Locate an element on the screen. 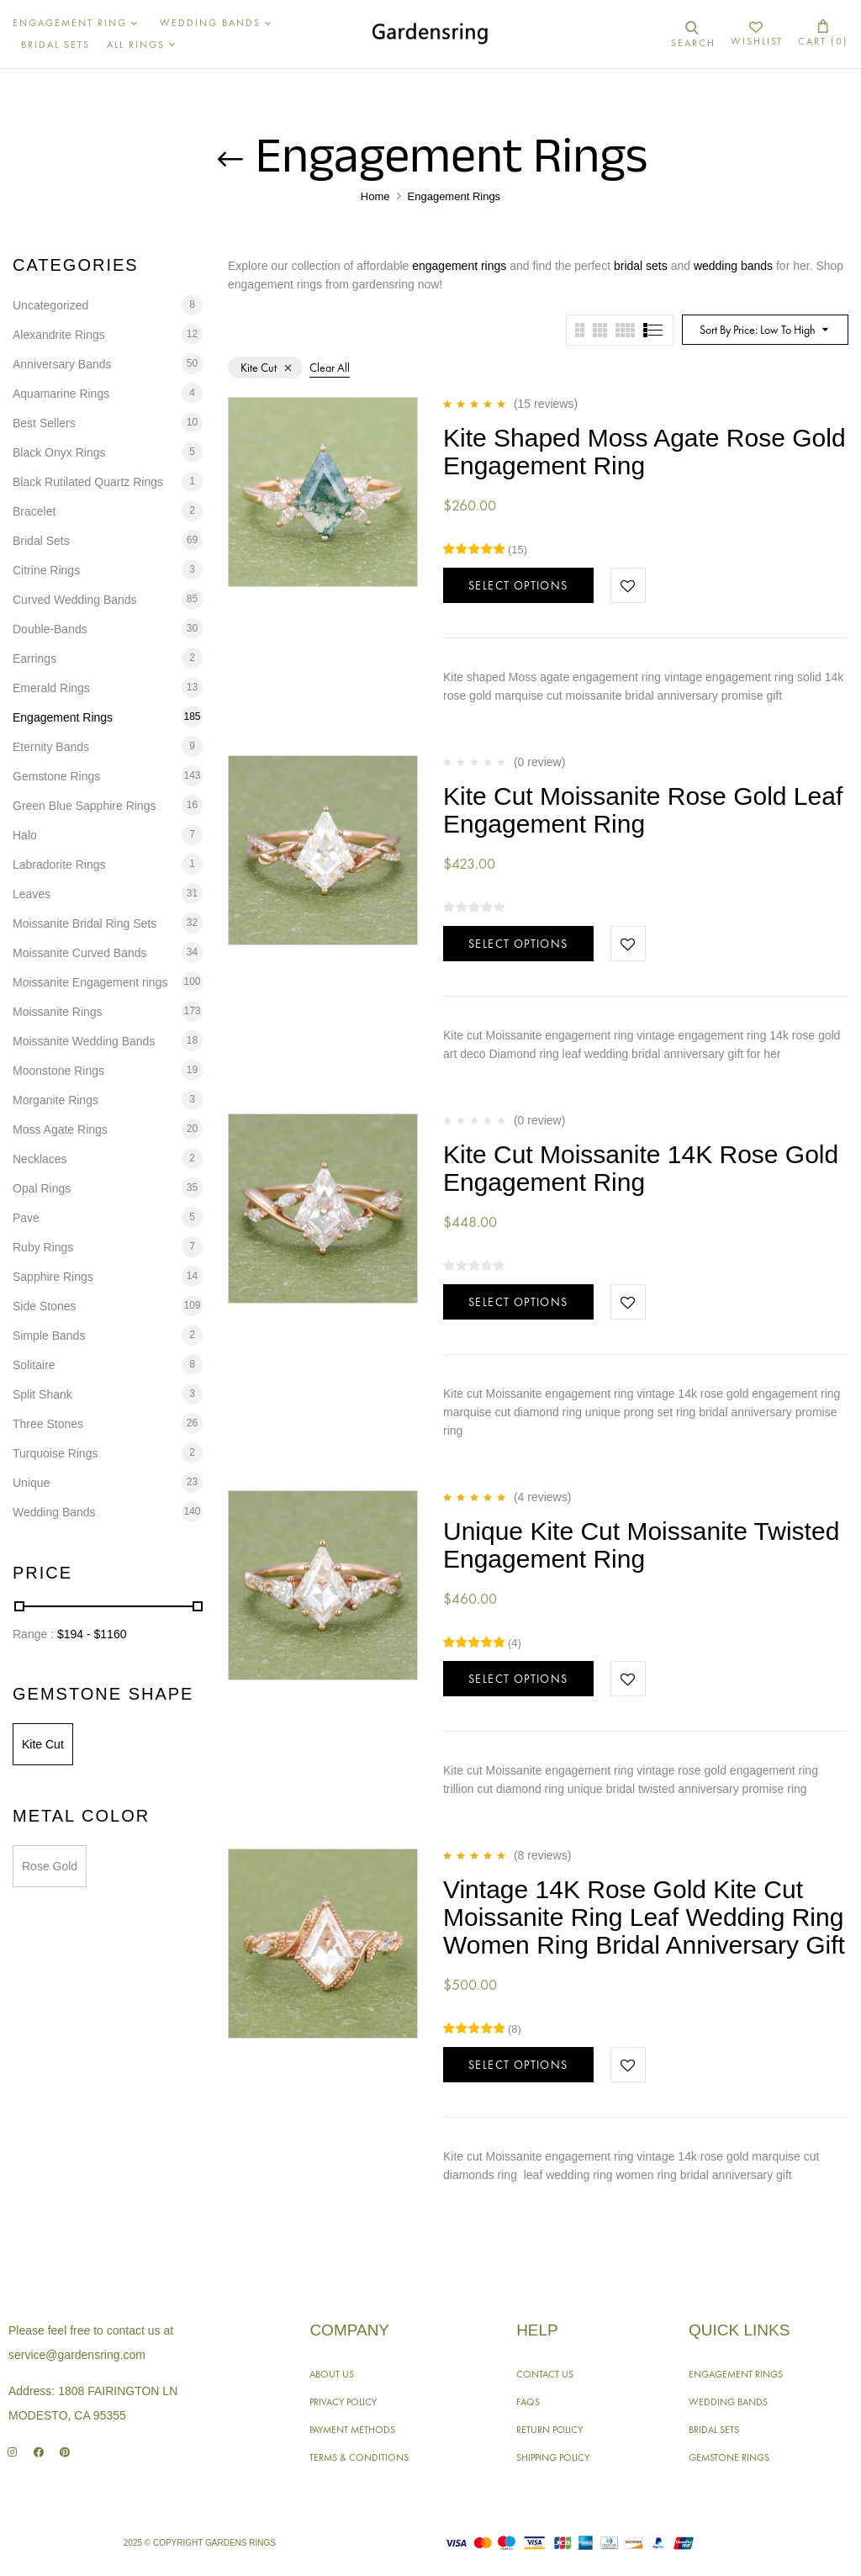 This screenshot has width=861, height=2576. [button] is located at coordinates (823, 34).